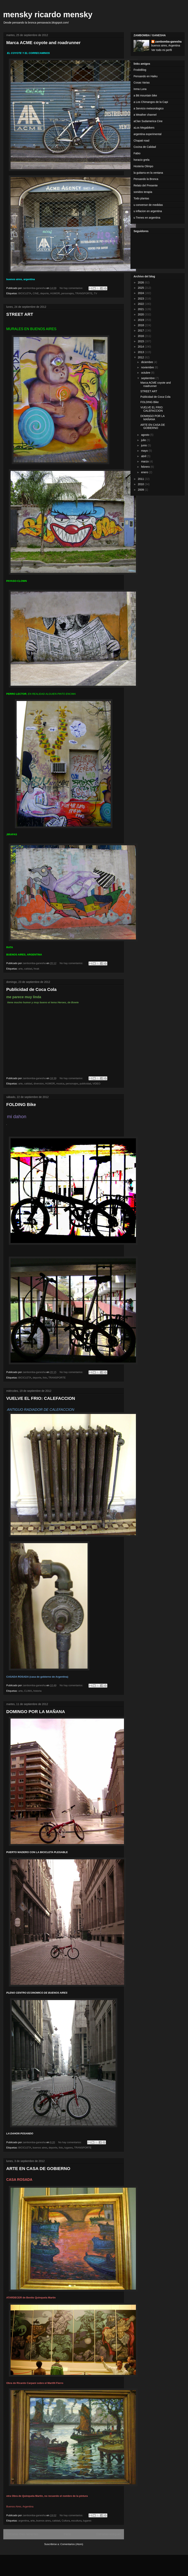 This screenshot has height=2576, width=188. I want to click on Inicio, so click(67, 2534).